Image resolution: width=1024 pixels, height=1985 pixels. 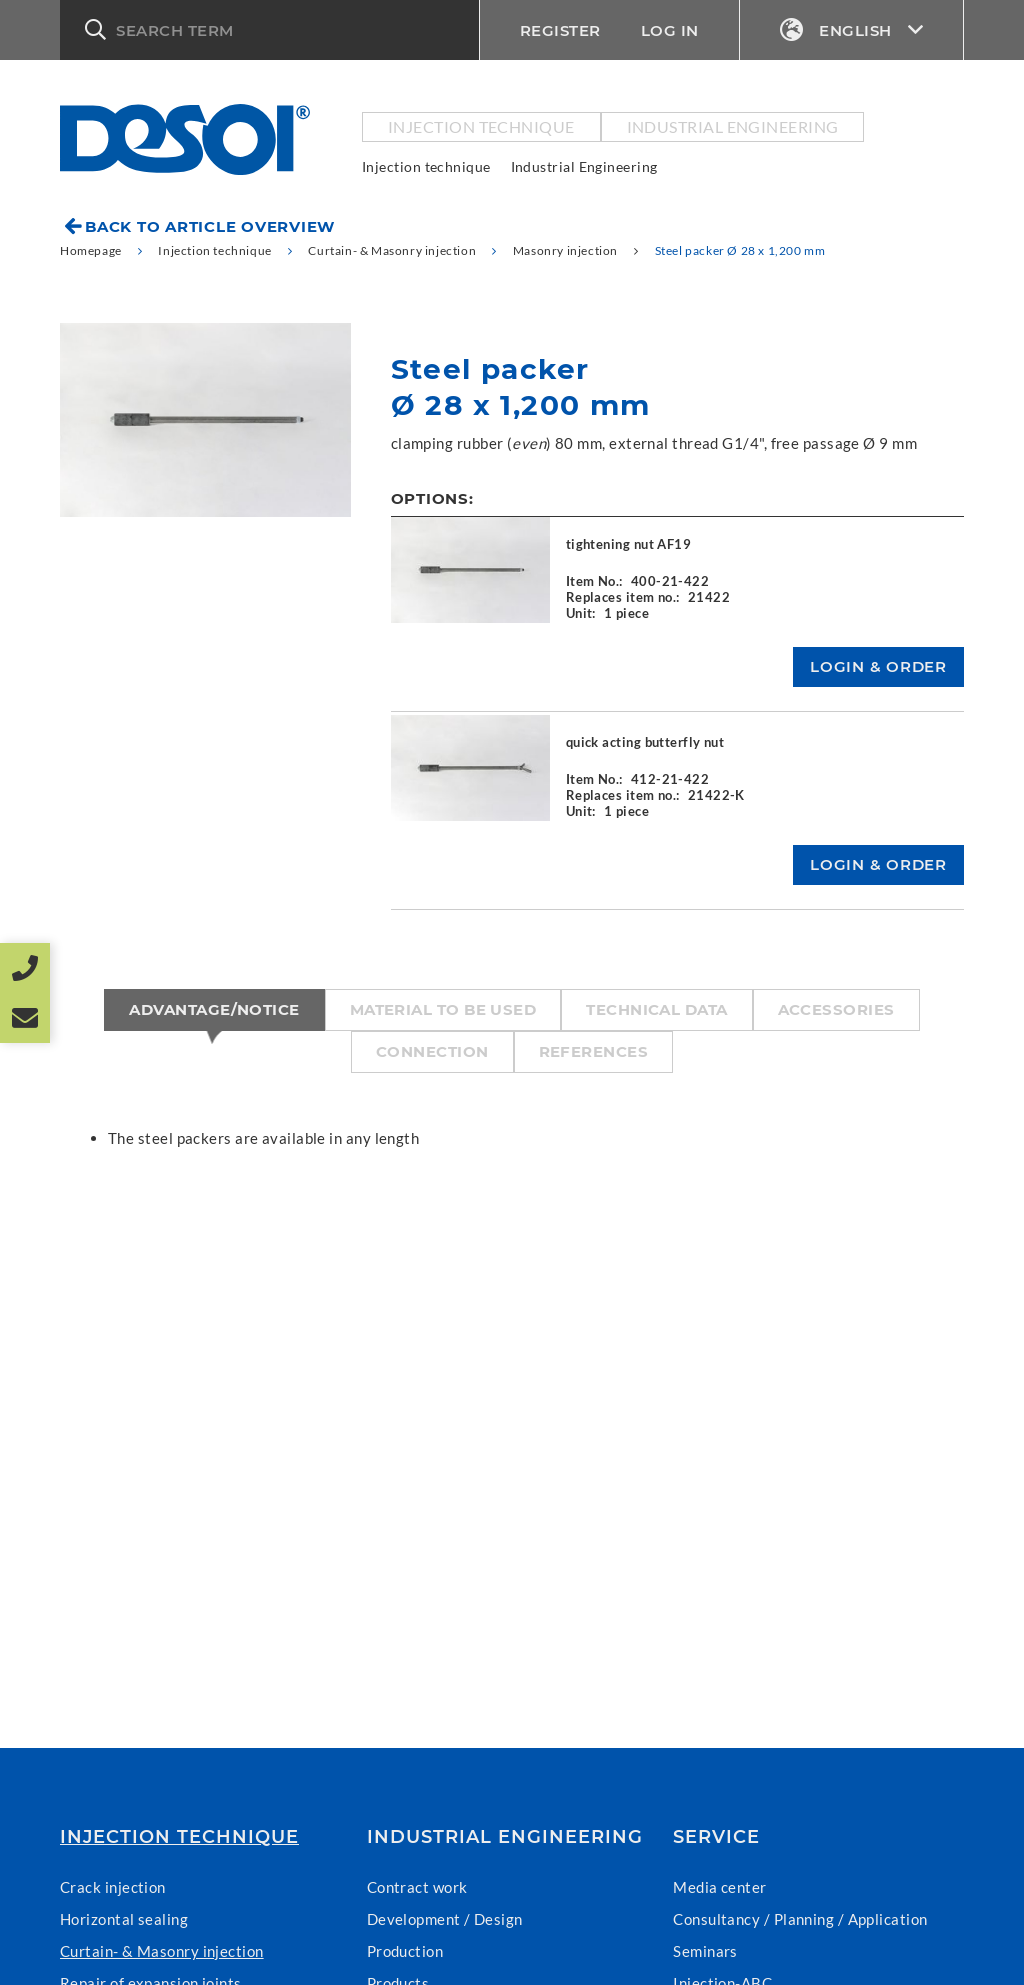 What do you see at coordinates (705, 1951) in the screenshot?
I see `Seminars` at bounding box center [705, 1951].